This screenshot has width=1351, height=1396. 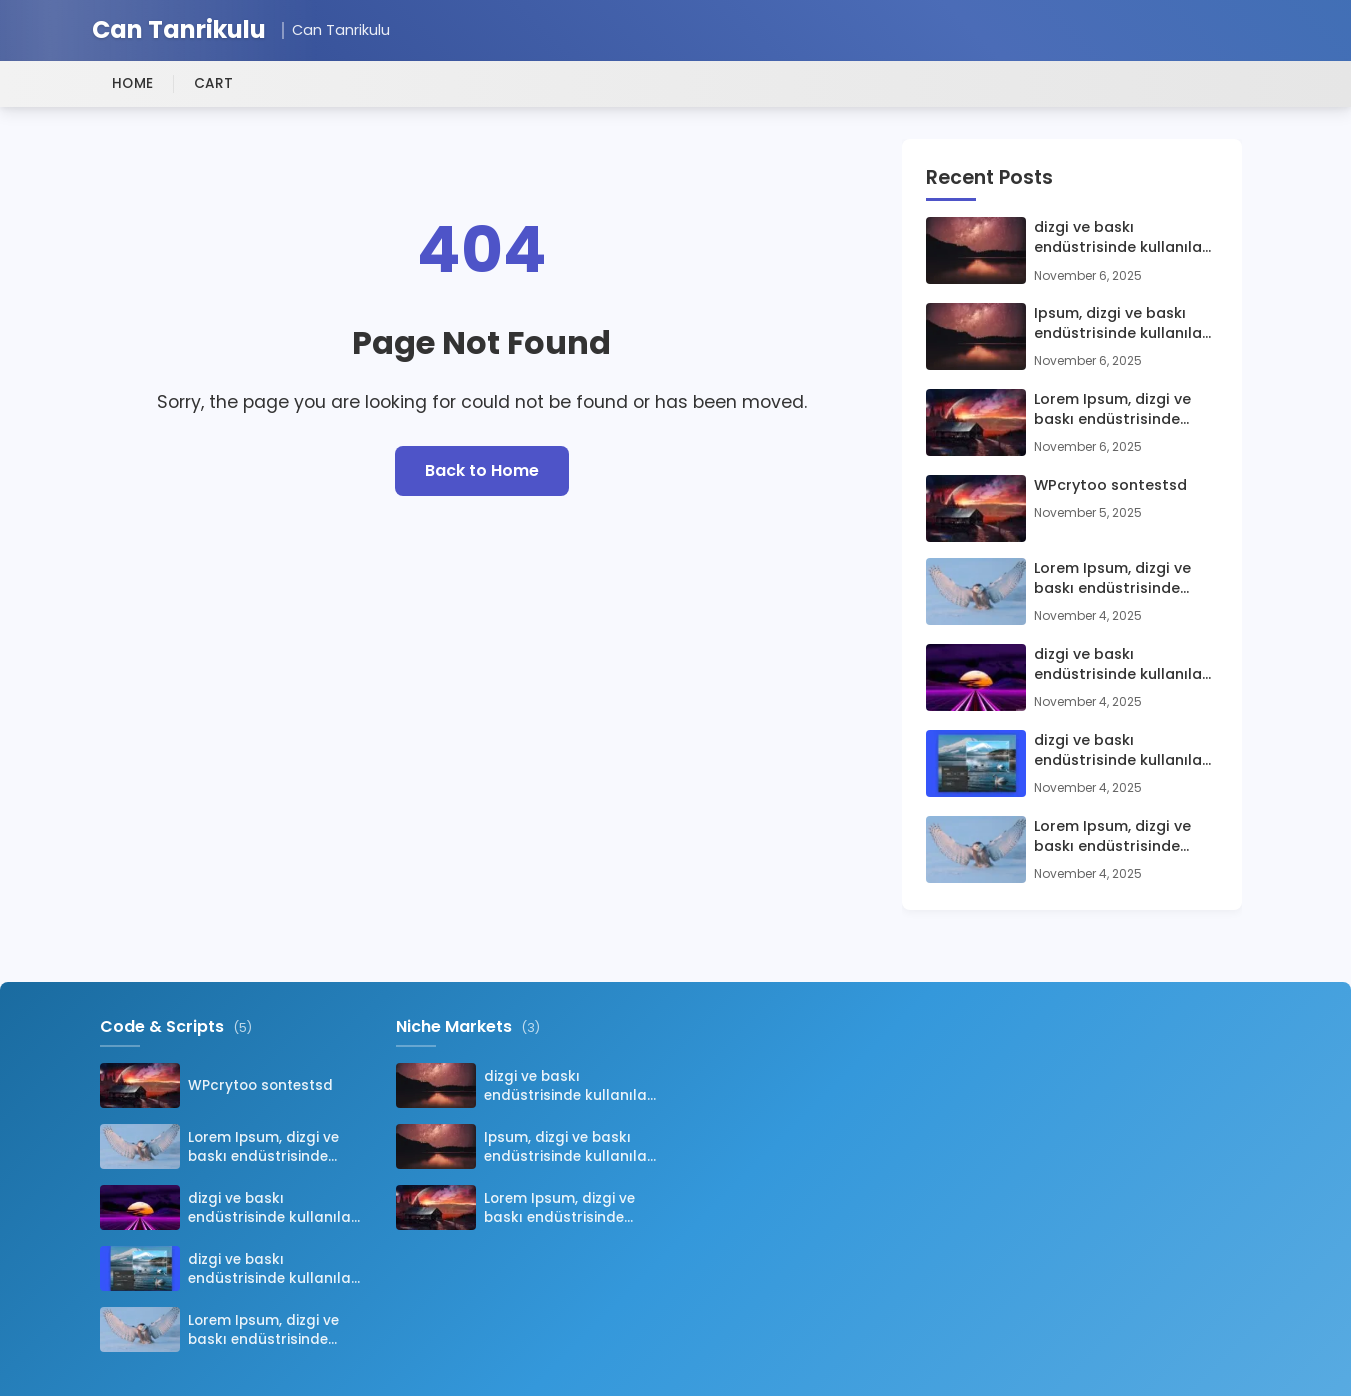 What do you see at coordinates (1122, 323) in the screenshot?
I see `Ipsum, dizgi ve baskı endüstrisinde kullanılan mıgır metinlerdir.` at bounding box center [1122, 323].